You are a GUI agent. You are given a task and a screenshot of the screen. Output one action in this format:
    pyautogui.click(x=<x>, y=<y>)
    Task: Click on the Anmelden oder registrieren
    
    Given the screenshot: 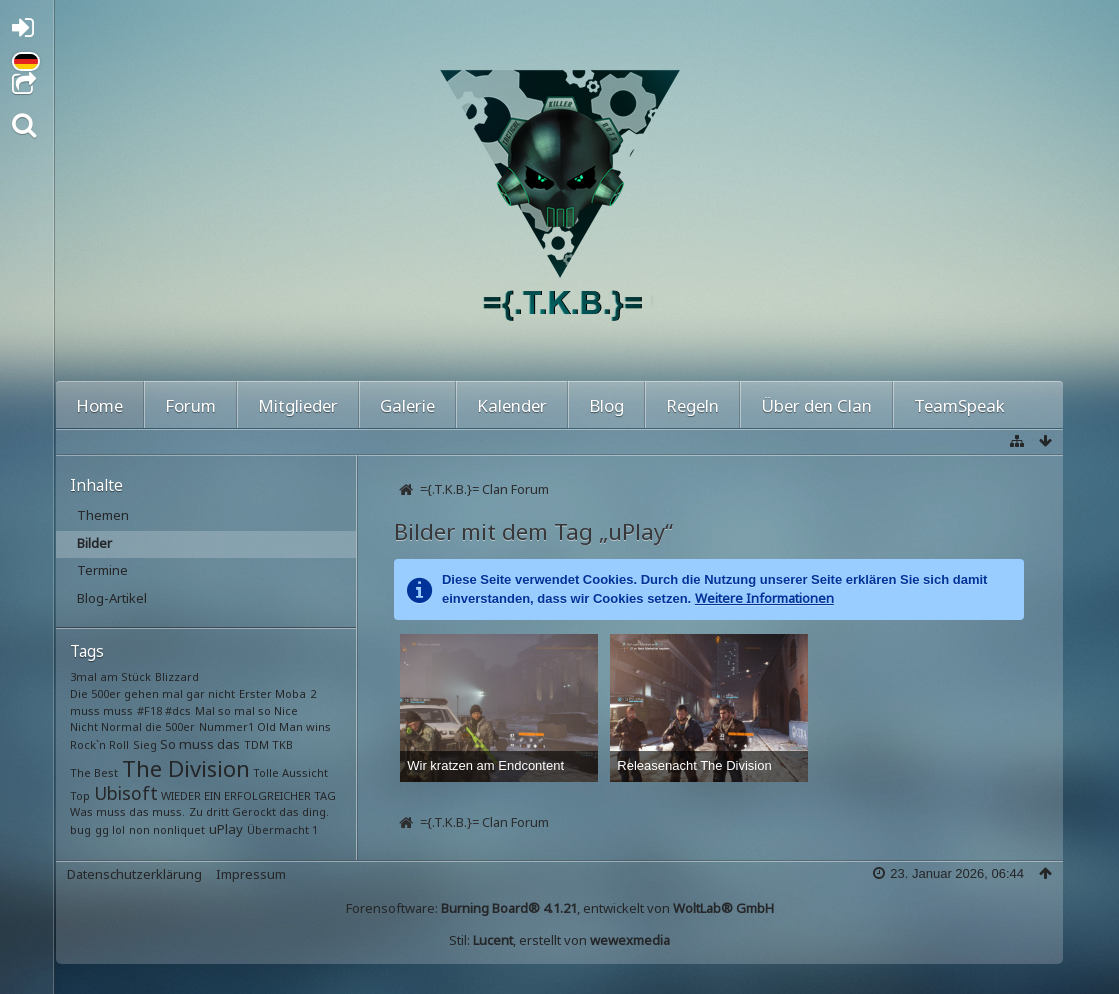 What is the action you would take?
    pyautogui.click(x=28, y=31)
    